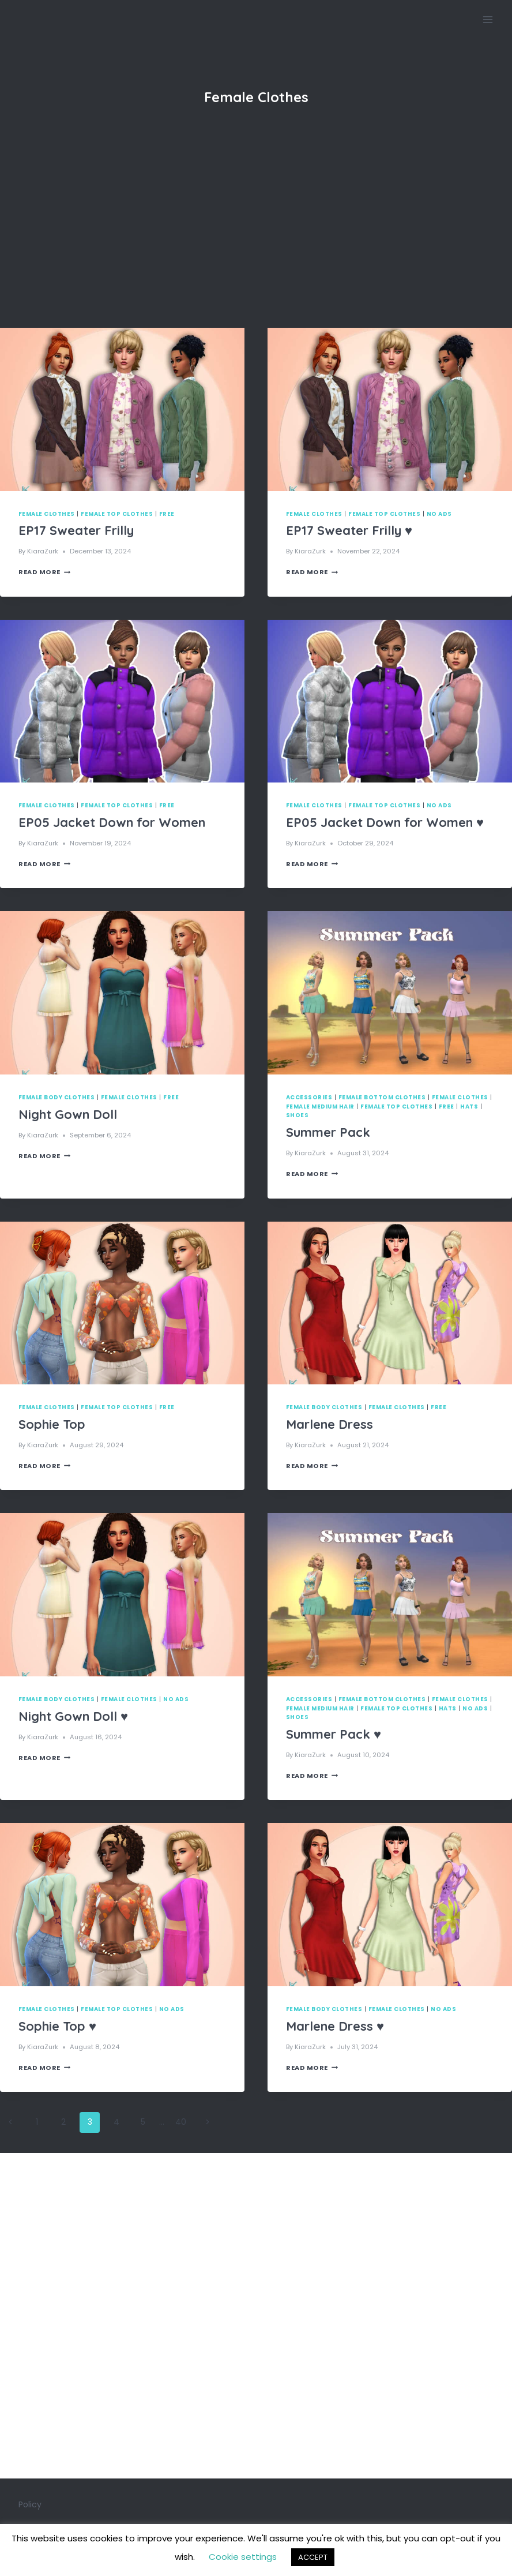 This screenshot has height=2576, width=512. What do you see at coordinates (312, 2557) in the screenshot?
I see `ACCEPT [button]` at bounding box center [312, 2557].